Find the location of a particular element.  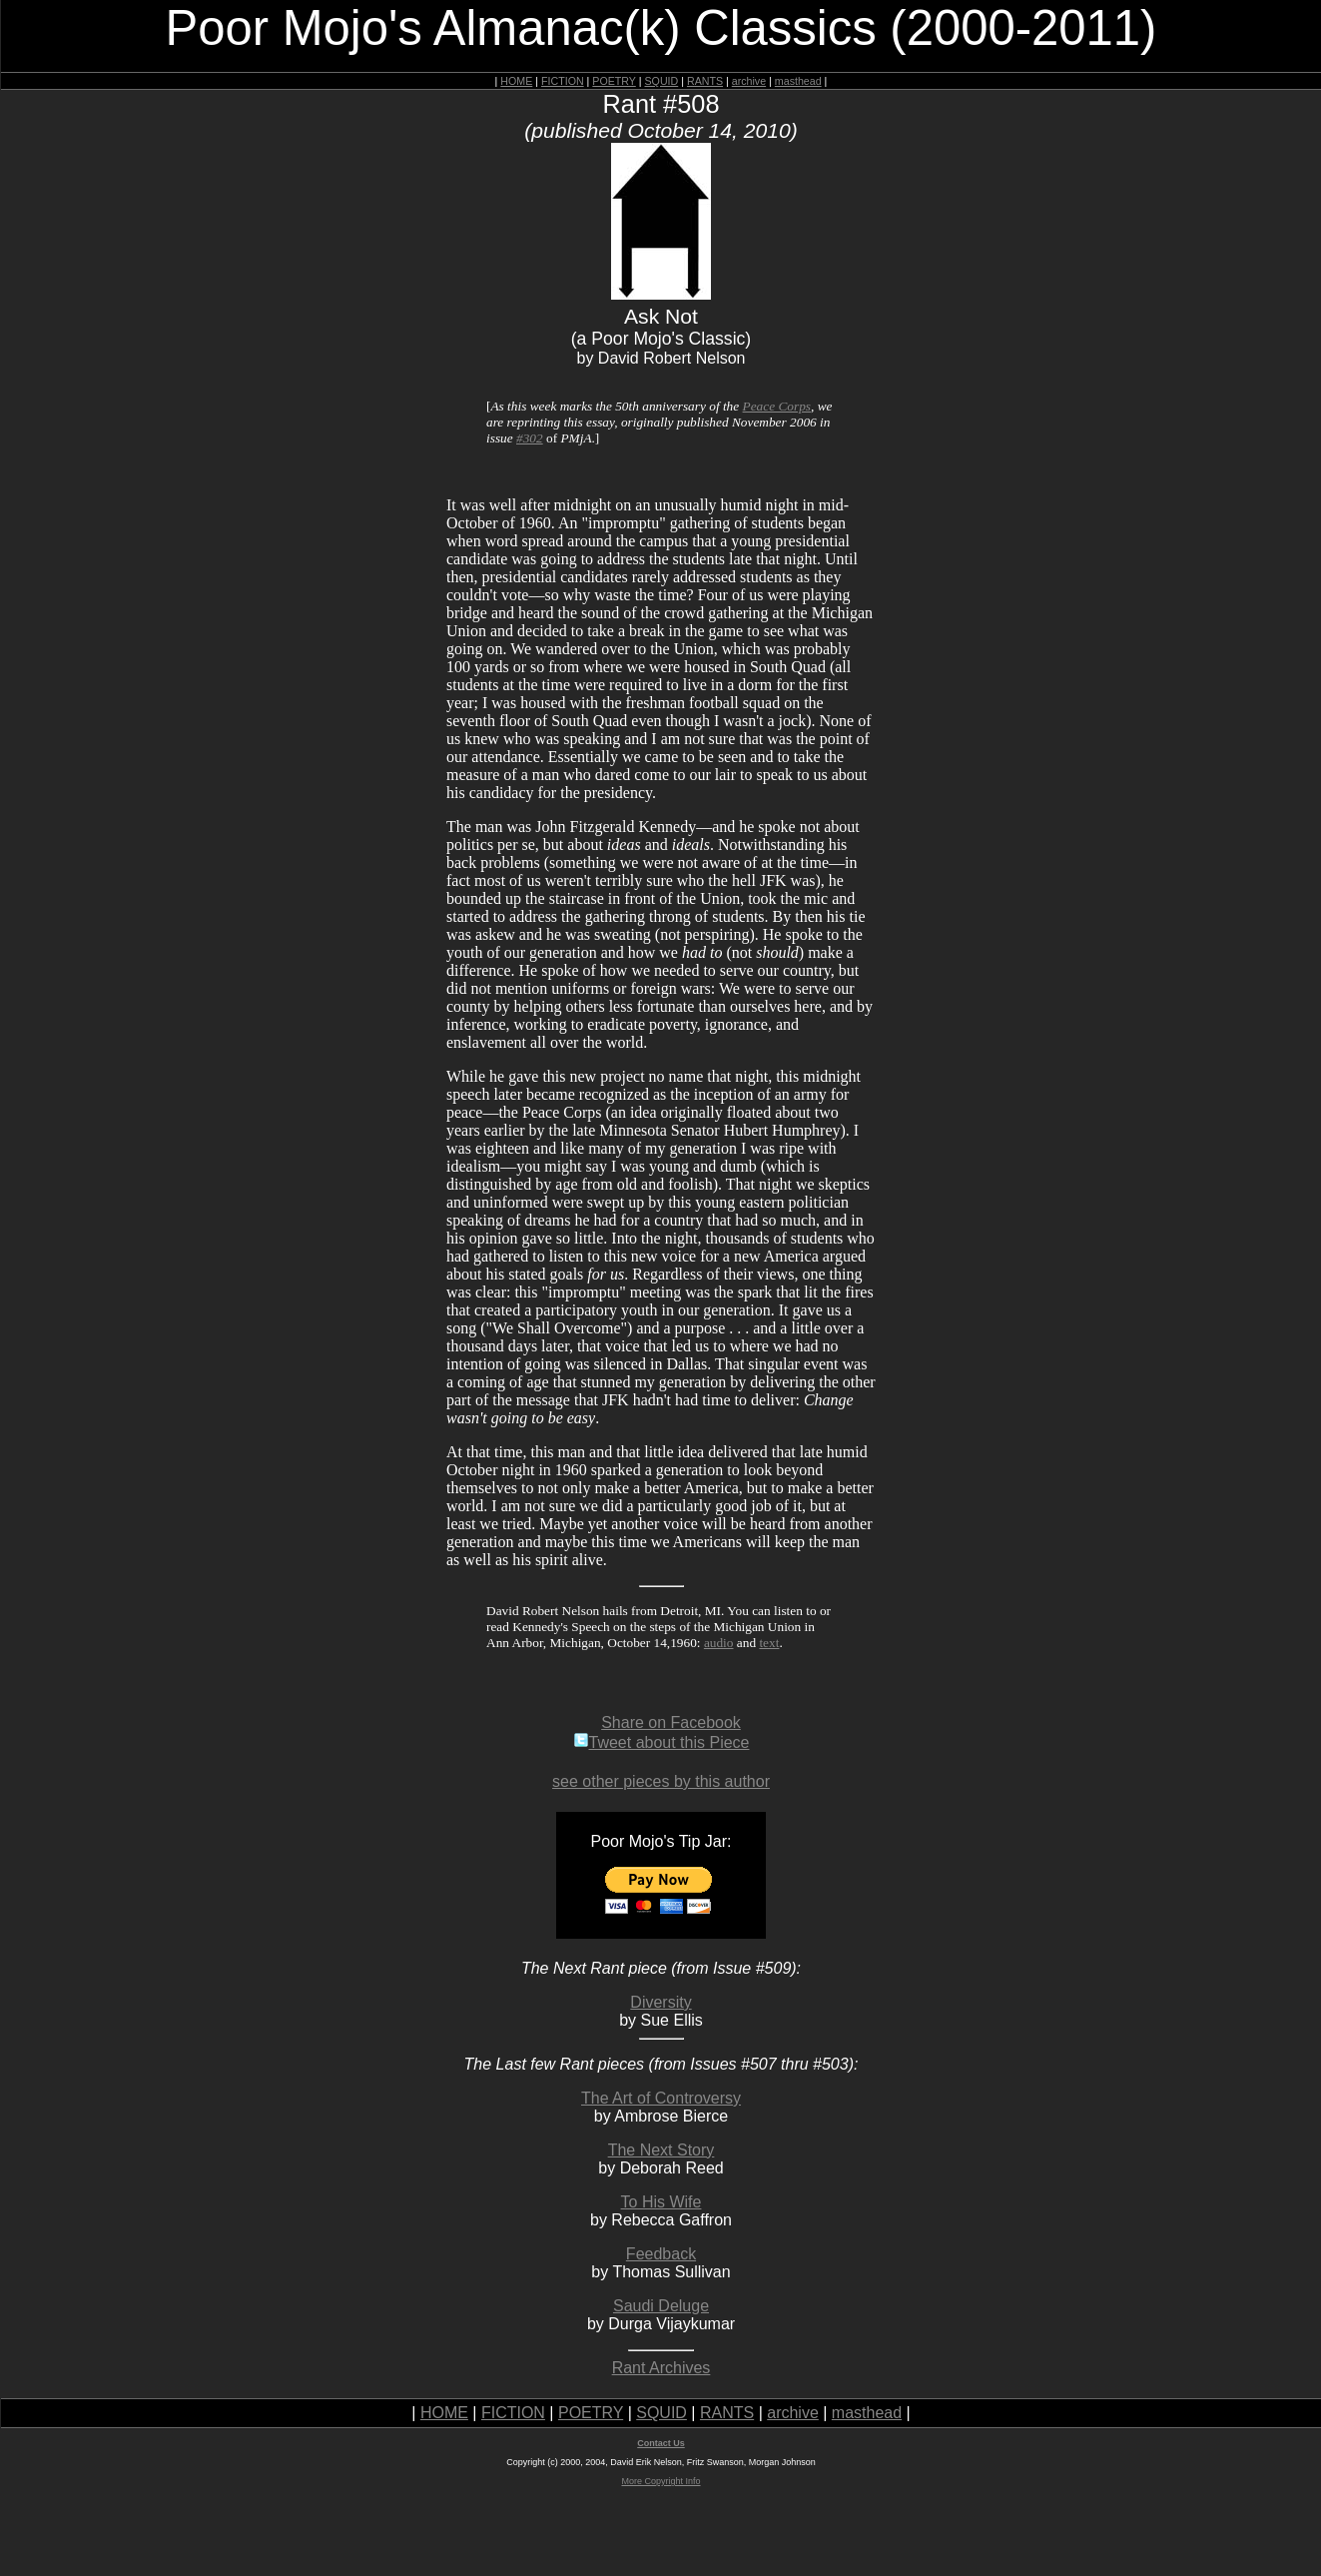

#302 is located at coordinates (529, 437).